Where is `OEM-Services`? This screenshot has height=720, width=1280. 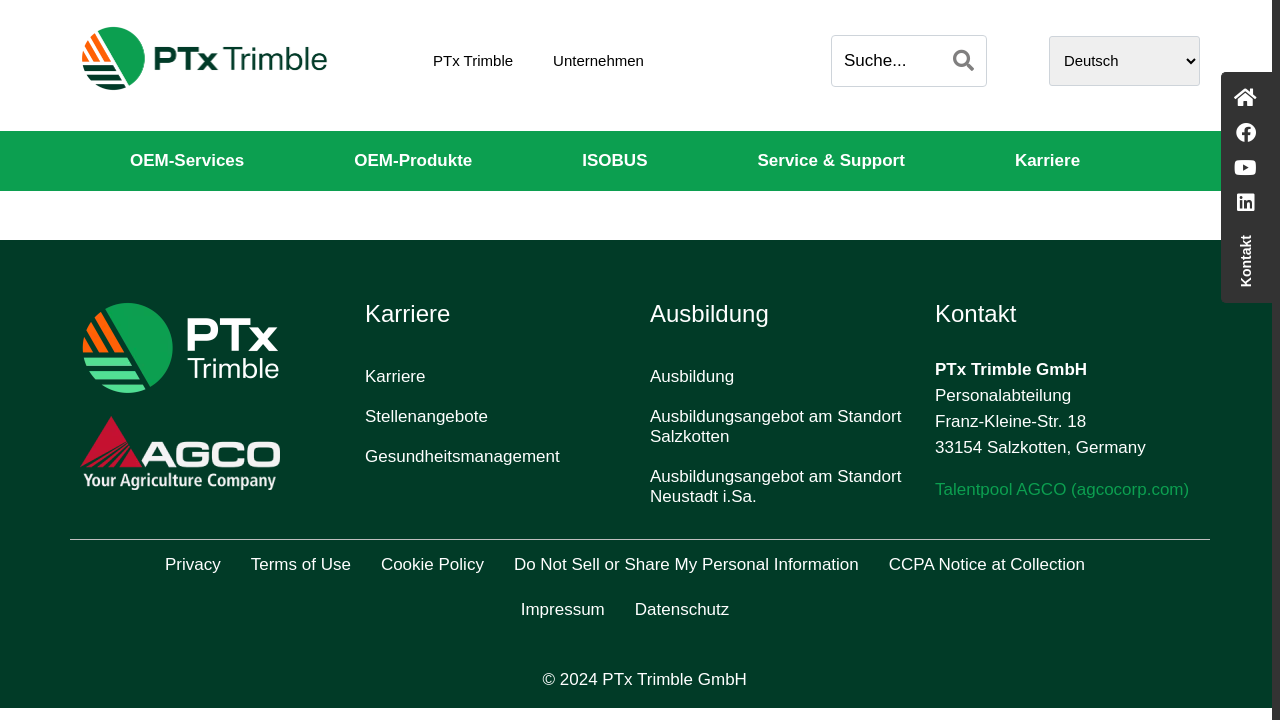 OEM-Services is located at coordinates (187, 160).